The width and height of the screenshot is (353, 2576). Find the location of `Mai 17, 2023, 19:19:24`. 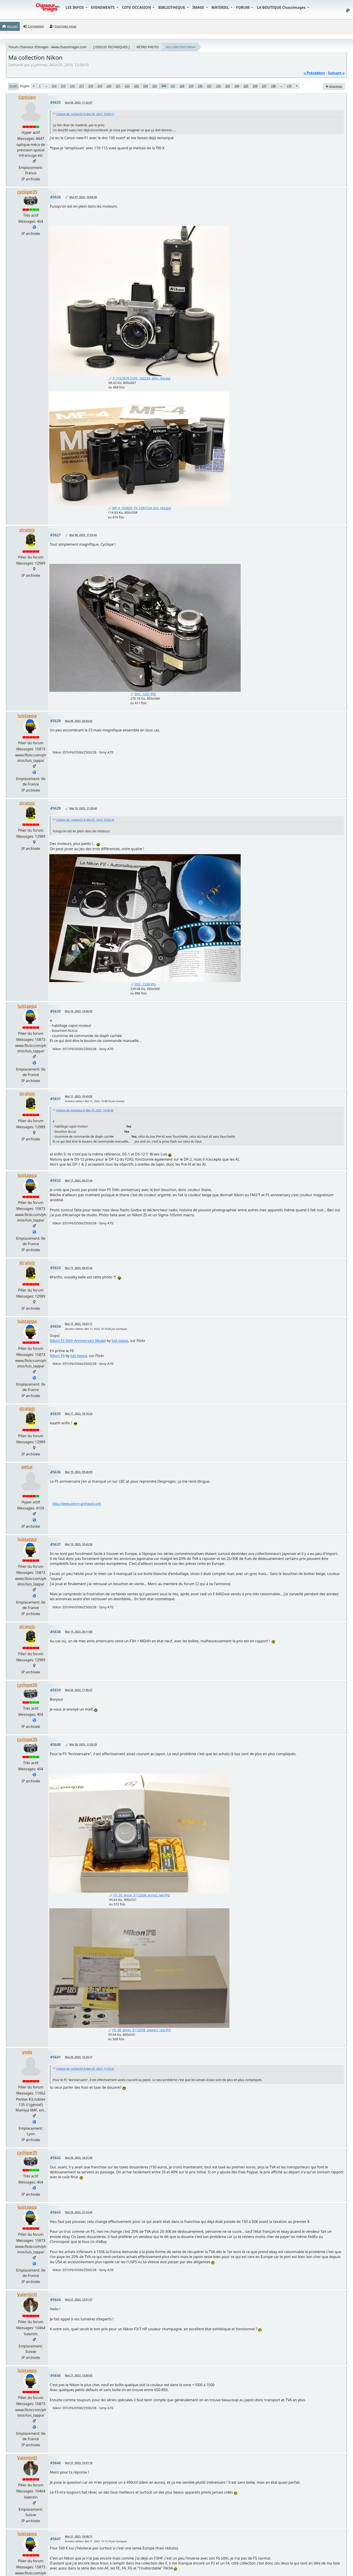

Mai 17, 2023, 19:19:24 is located at coordinates (78, 1413).